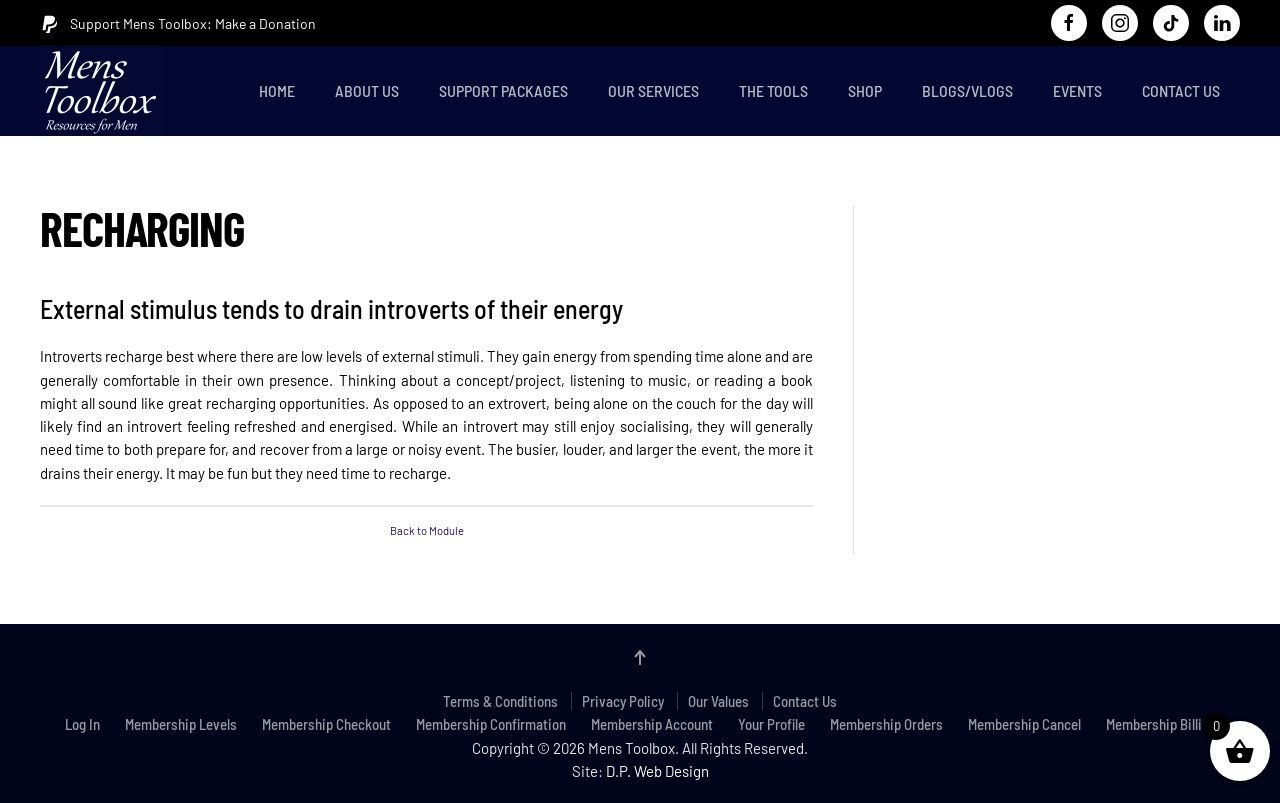 This screenshot has width=1280, height=803. What do you see at coordinates (1077, 90) in the screenshot?
I see `Events` at bounding box center [1077, 90].